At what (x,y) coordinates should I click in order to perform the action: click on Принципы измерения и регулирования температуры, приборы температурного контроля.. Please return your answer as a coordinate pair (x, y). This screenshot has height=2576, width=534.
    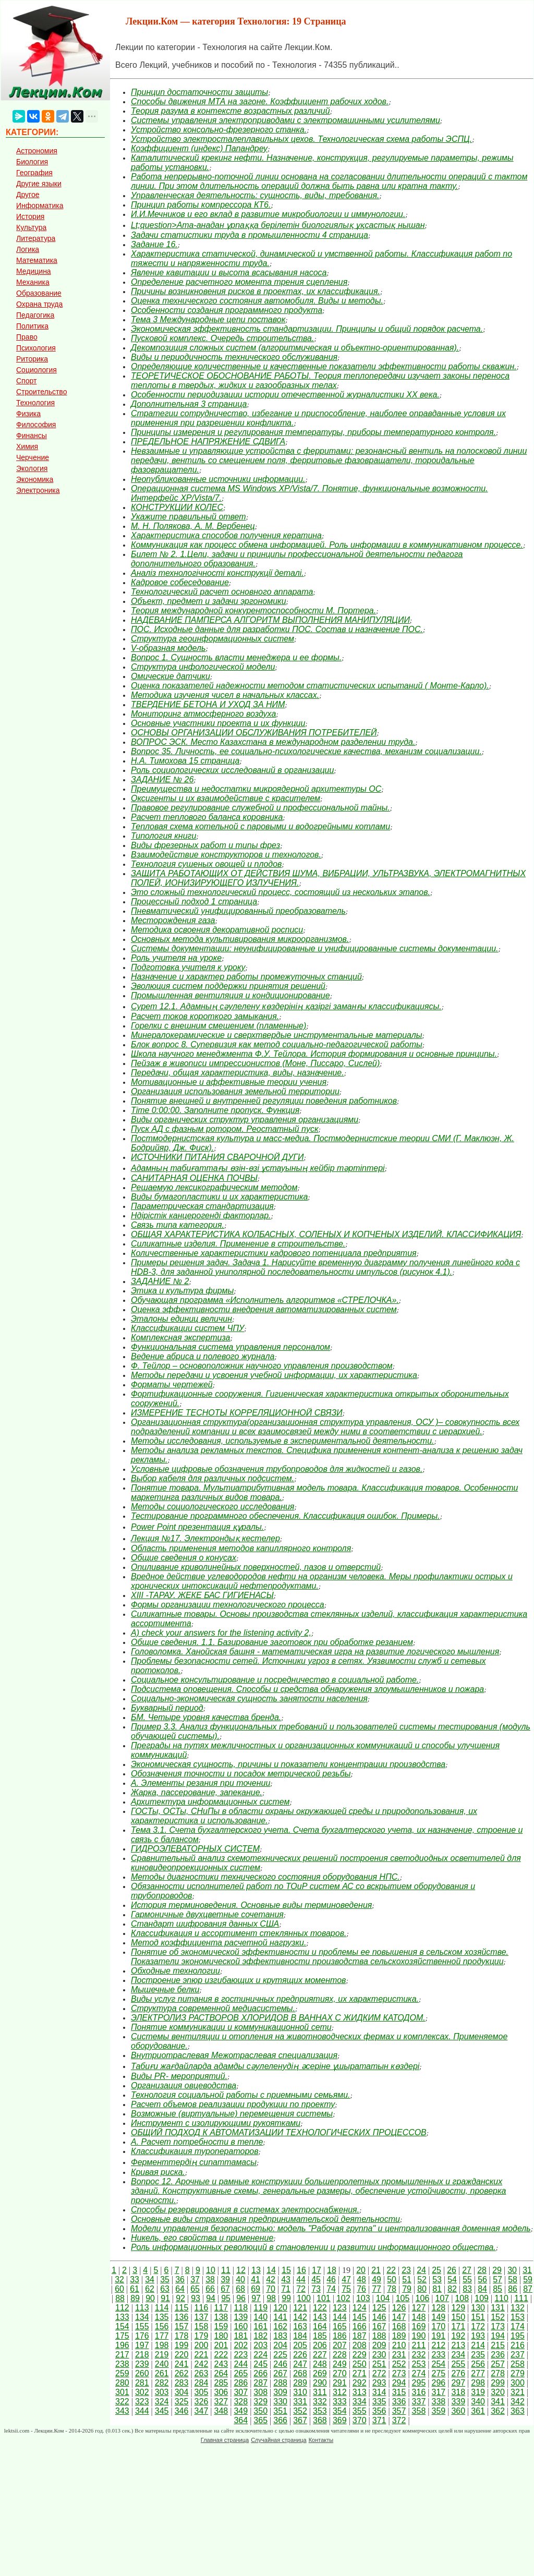
    Looking at the image, I should click on (313, 432).